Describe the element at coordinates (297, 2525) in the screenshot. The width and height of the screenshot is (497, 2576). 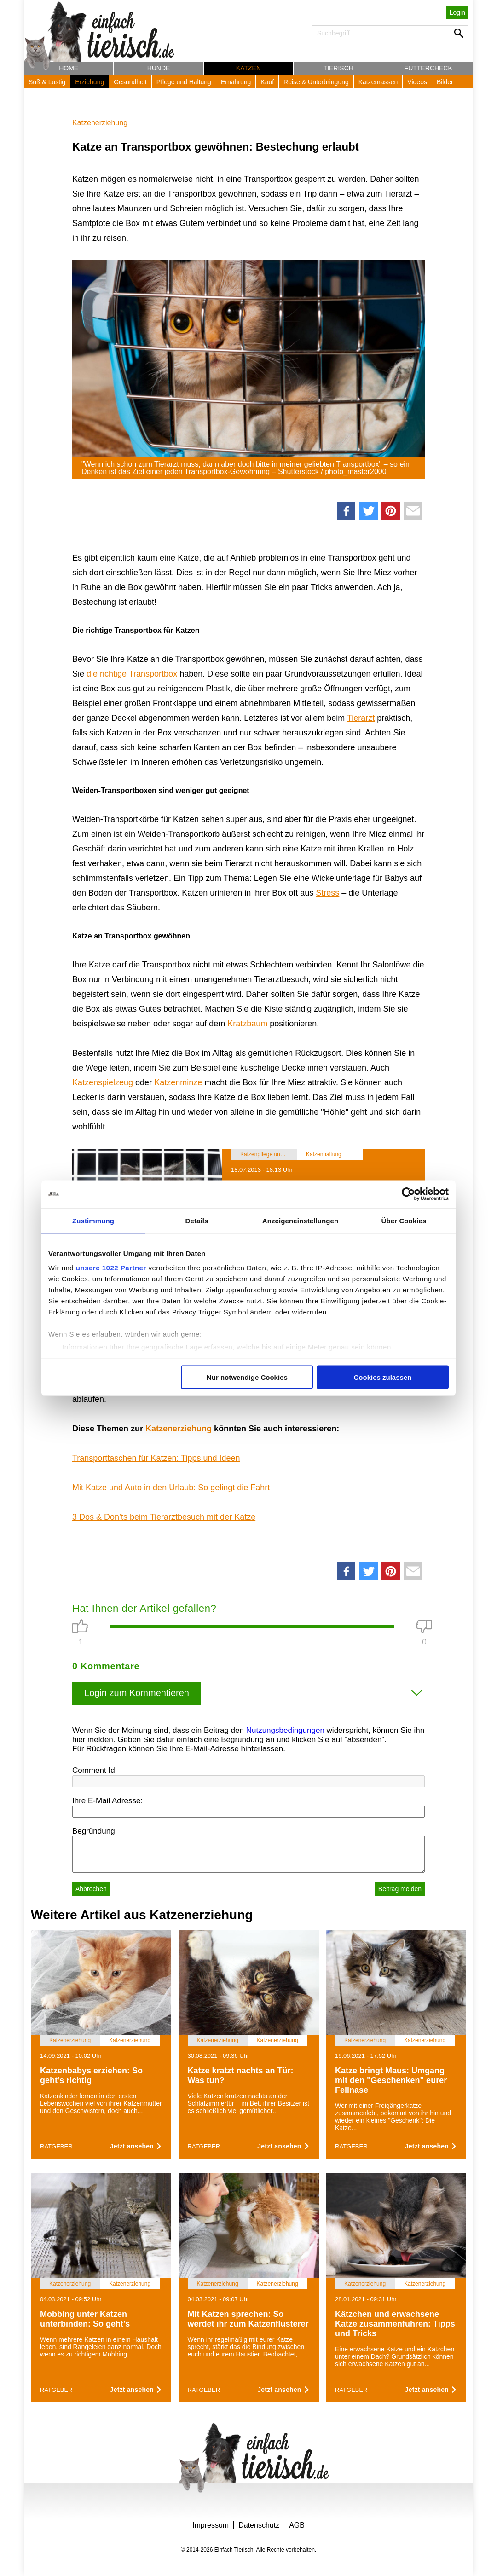
I see `AGB` at that location.